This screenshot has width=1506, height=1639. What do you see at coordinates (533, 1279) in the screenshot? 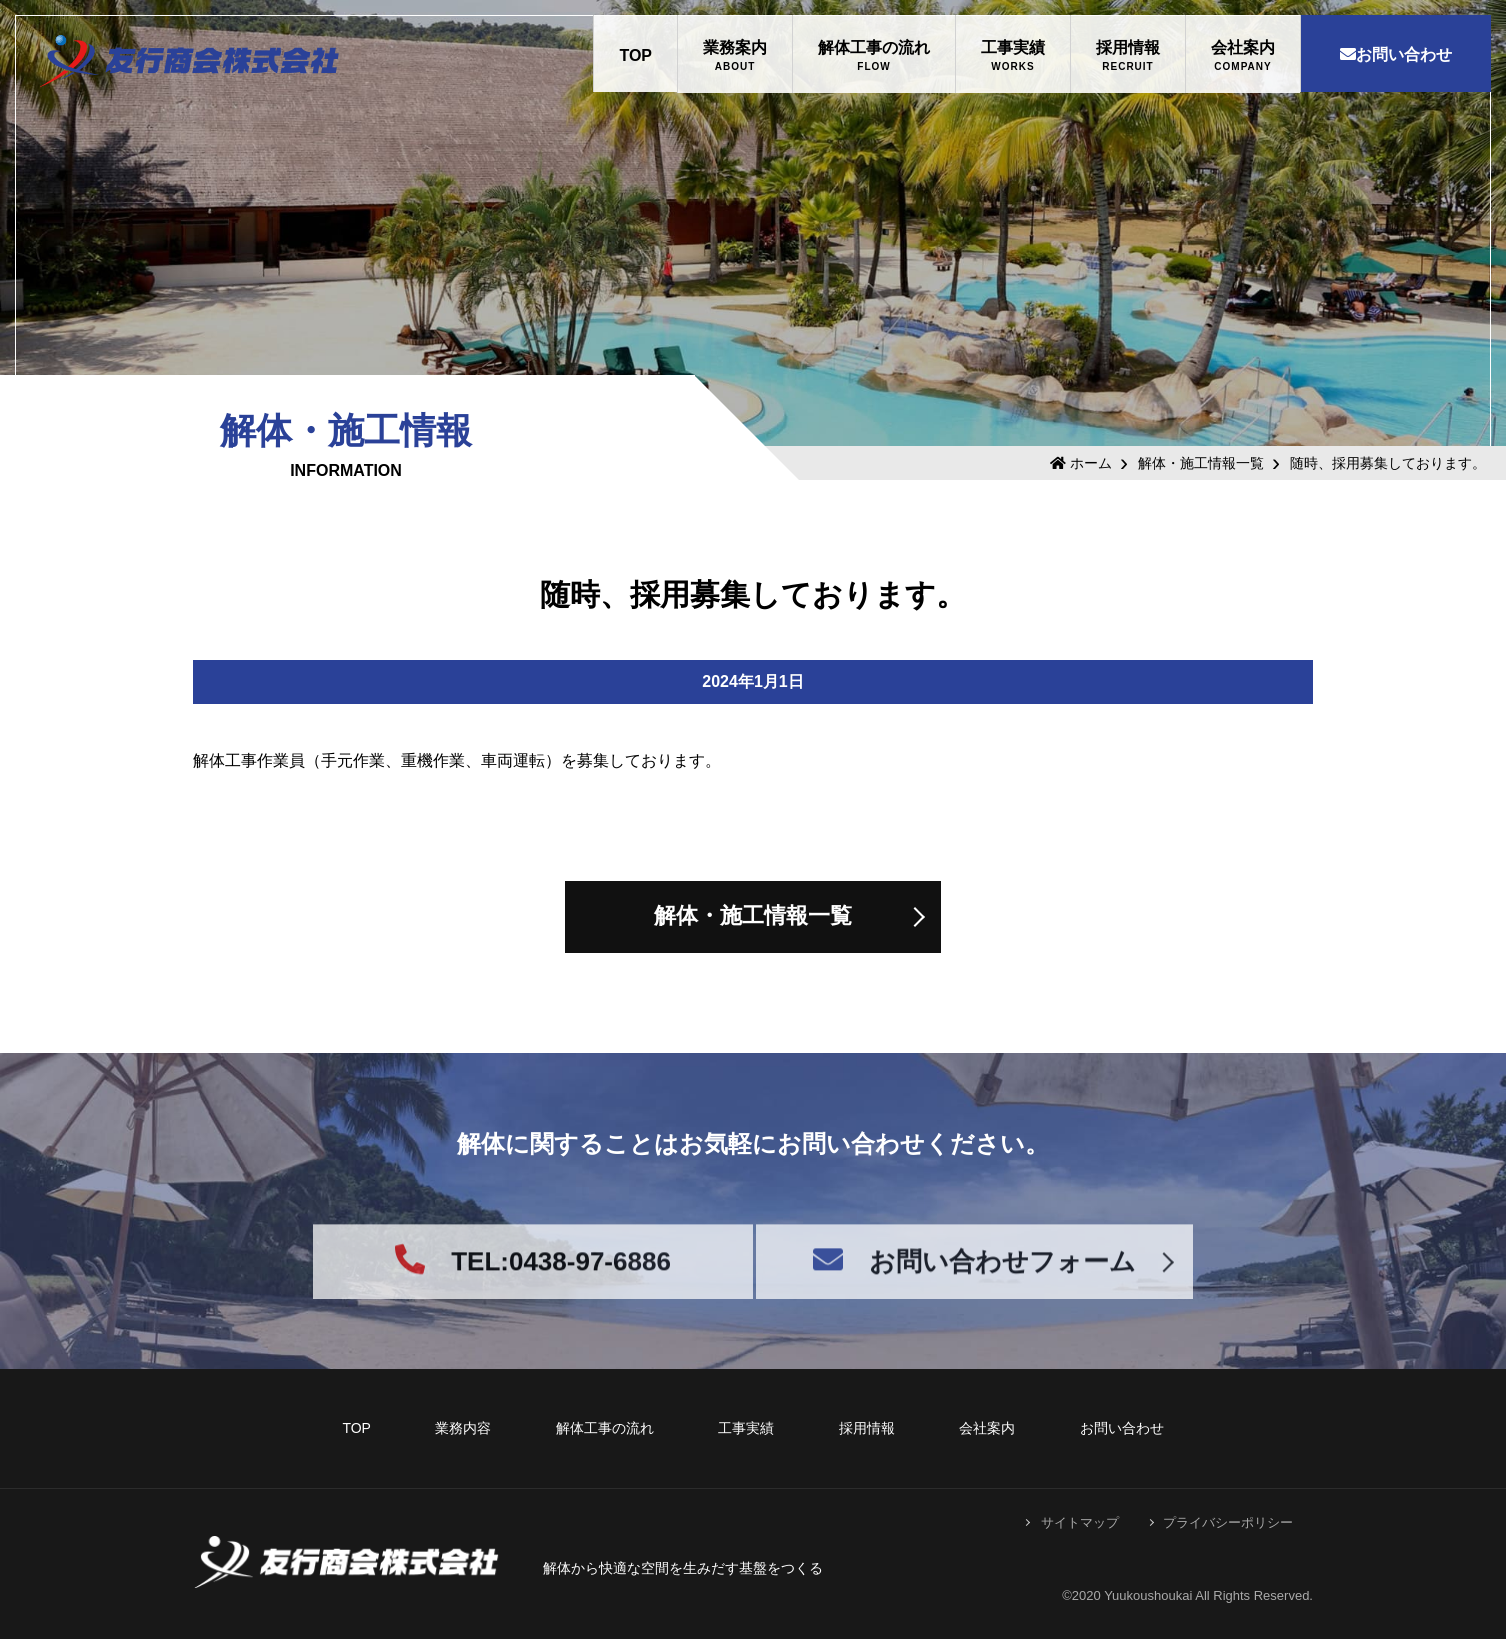
I see `TEL:0438-97-6886` at bounding box center [533, 1279].